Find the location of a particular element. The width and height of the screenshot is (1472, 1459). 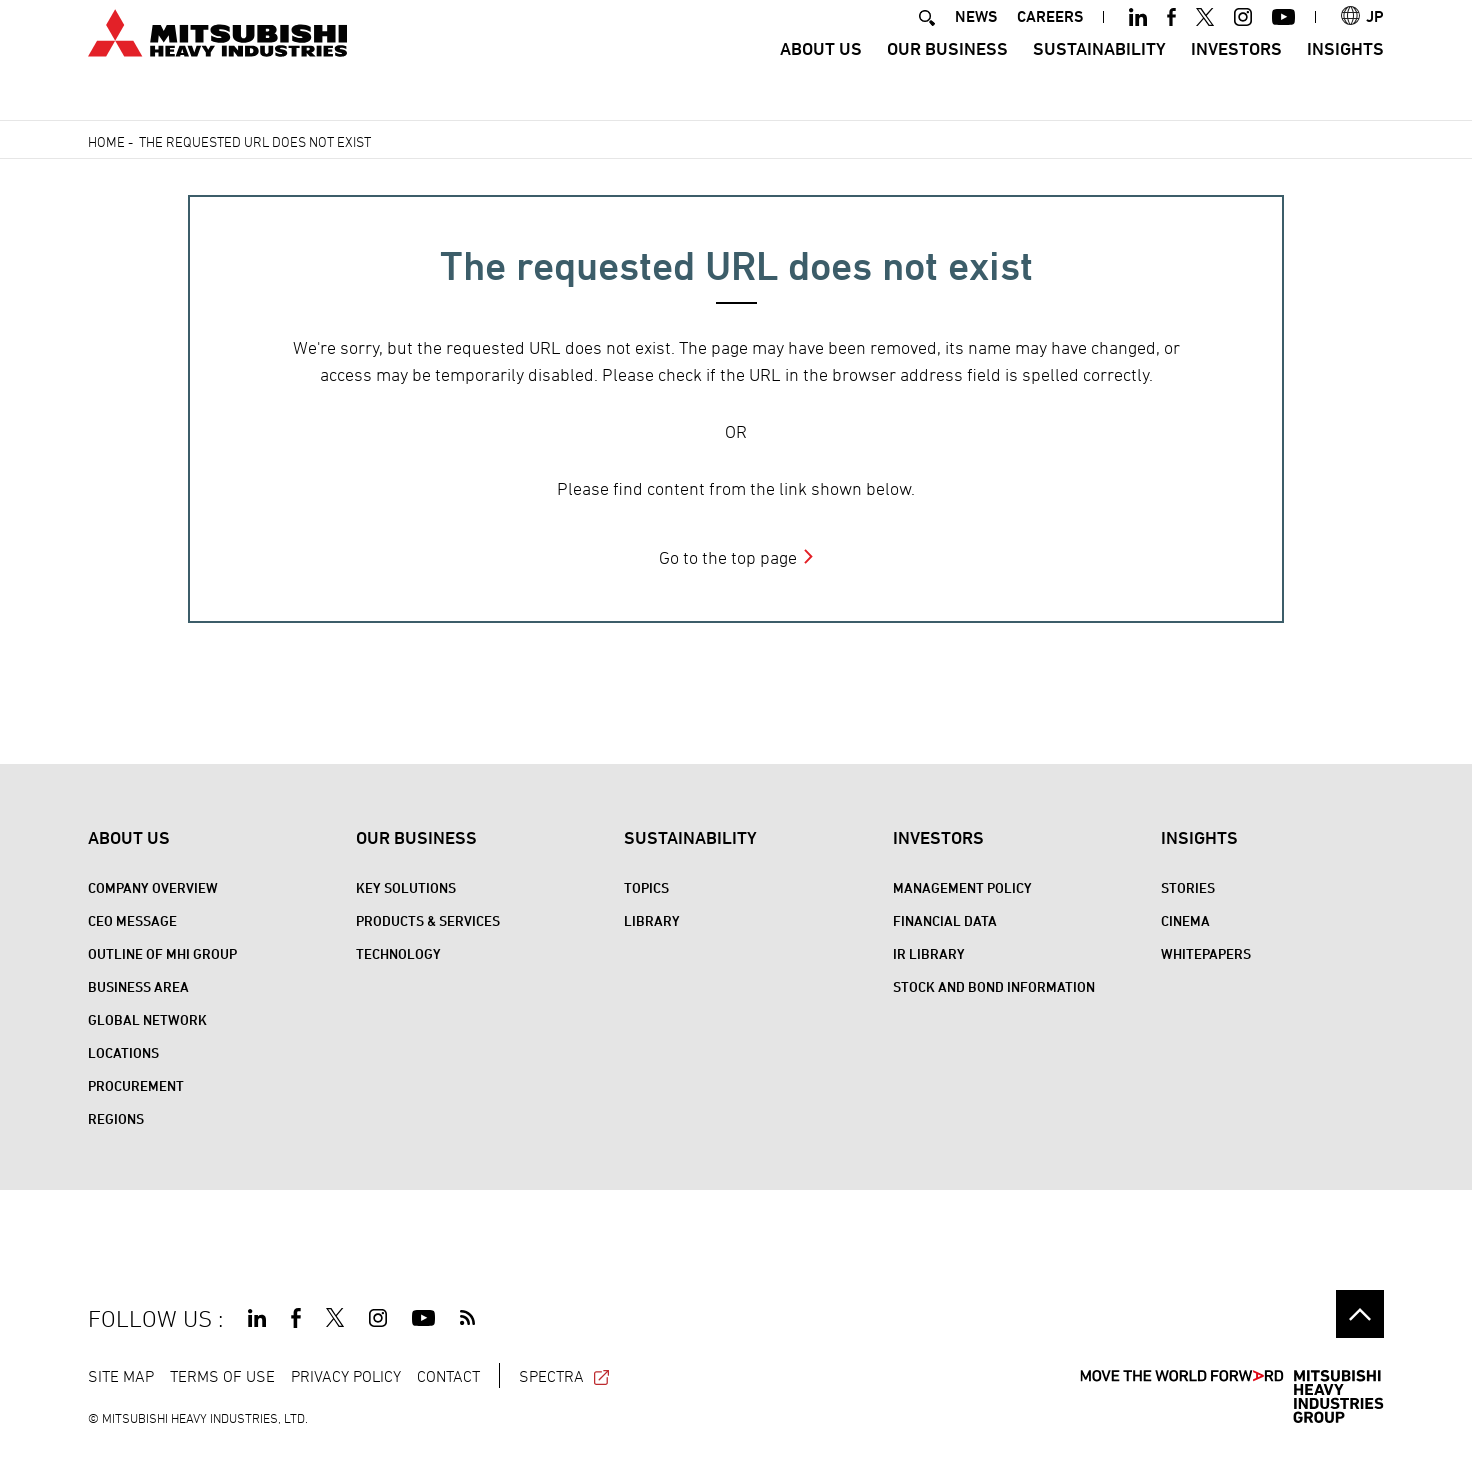

Go to the top page is located at coordinates (728, 557).